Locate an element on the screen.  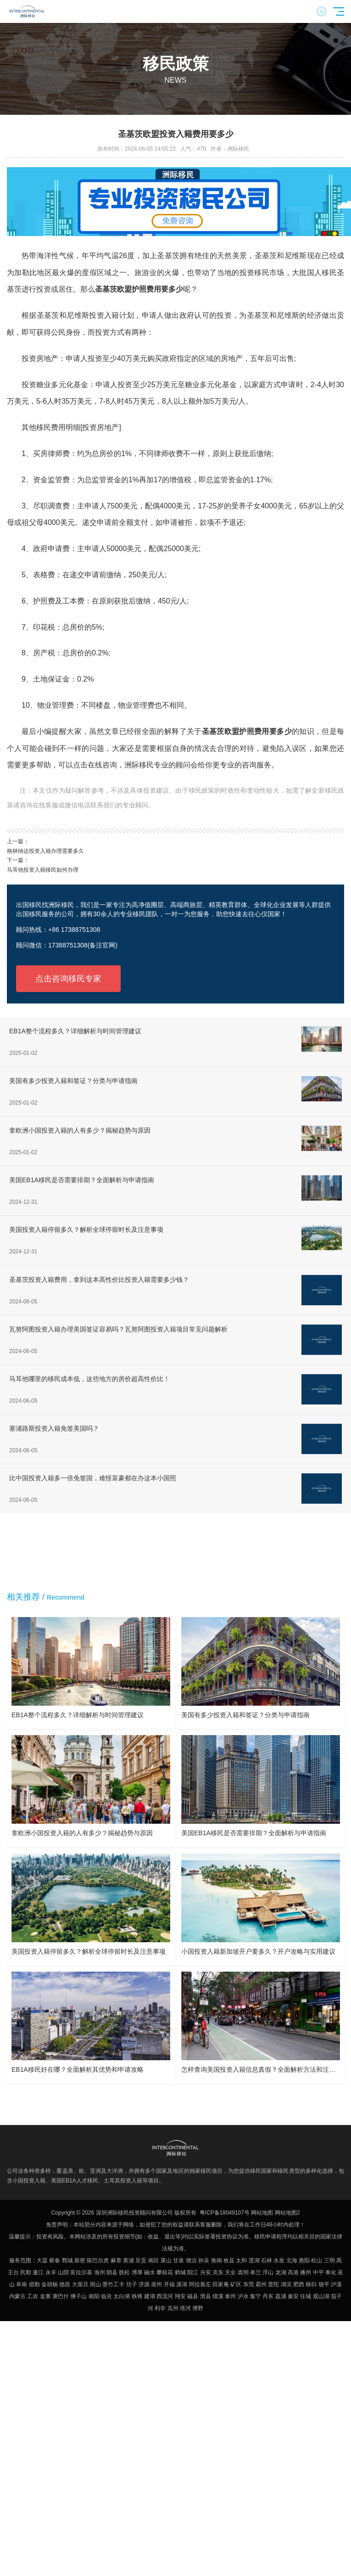
荔浦 is located at coordinates (280, 2296).